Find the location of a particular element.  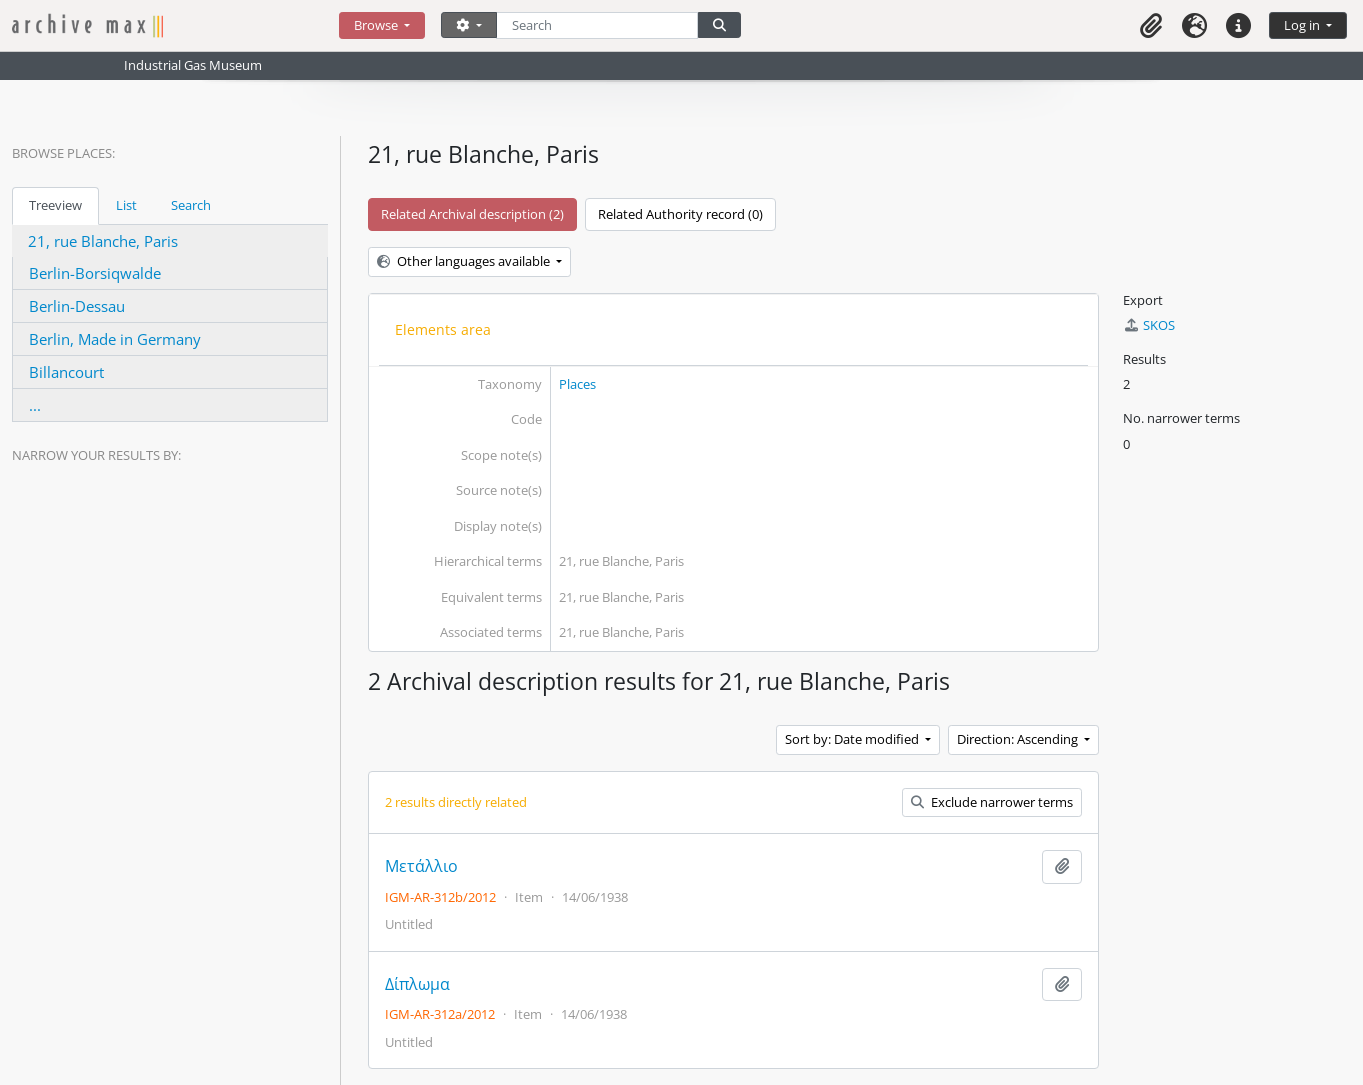

[button] is located at coordinates (1151, 25).